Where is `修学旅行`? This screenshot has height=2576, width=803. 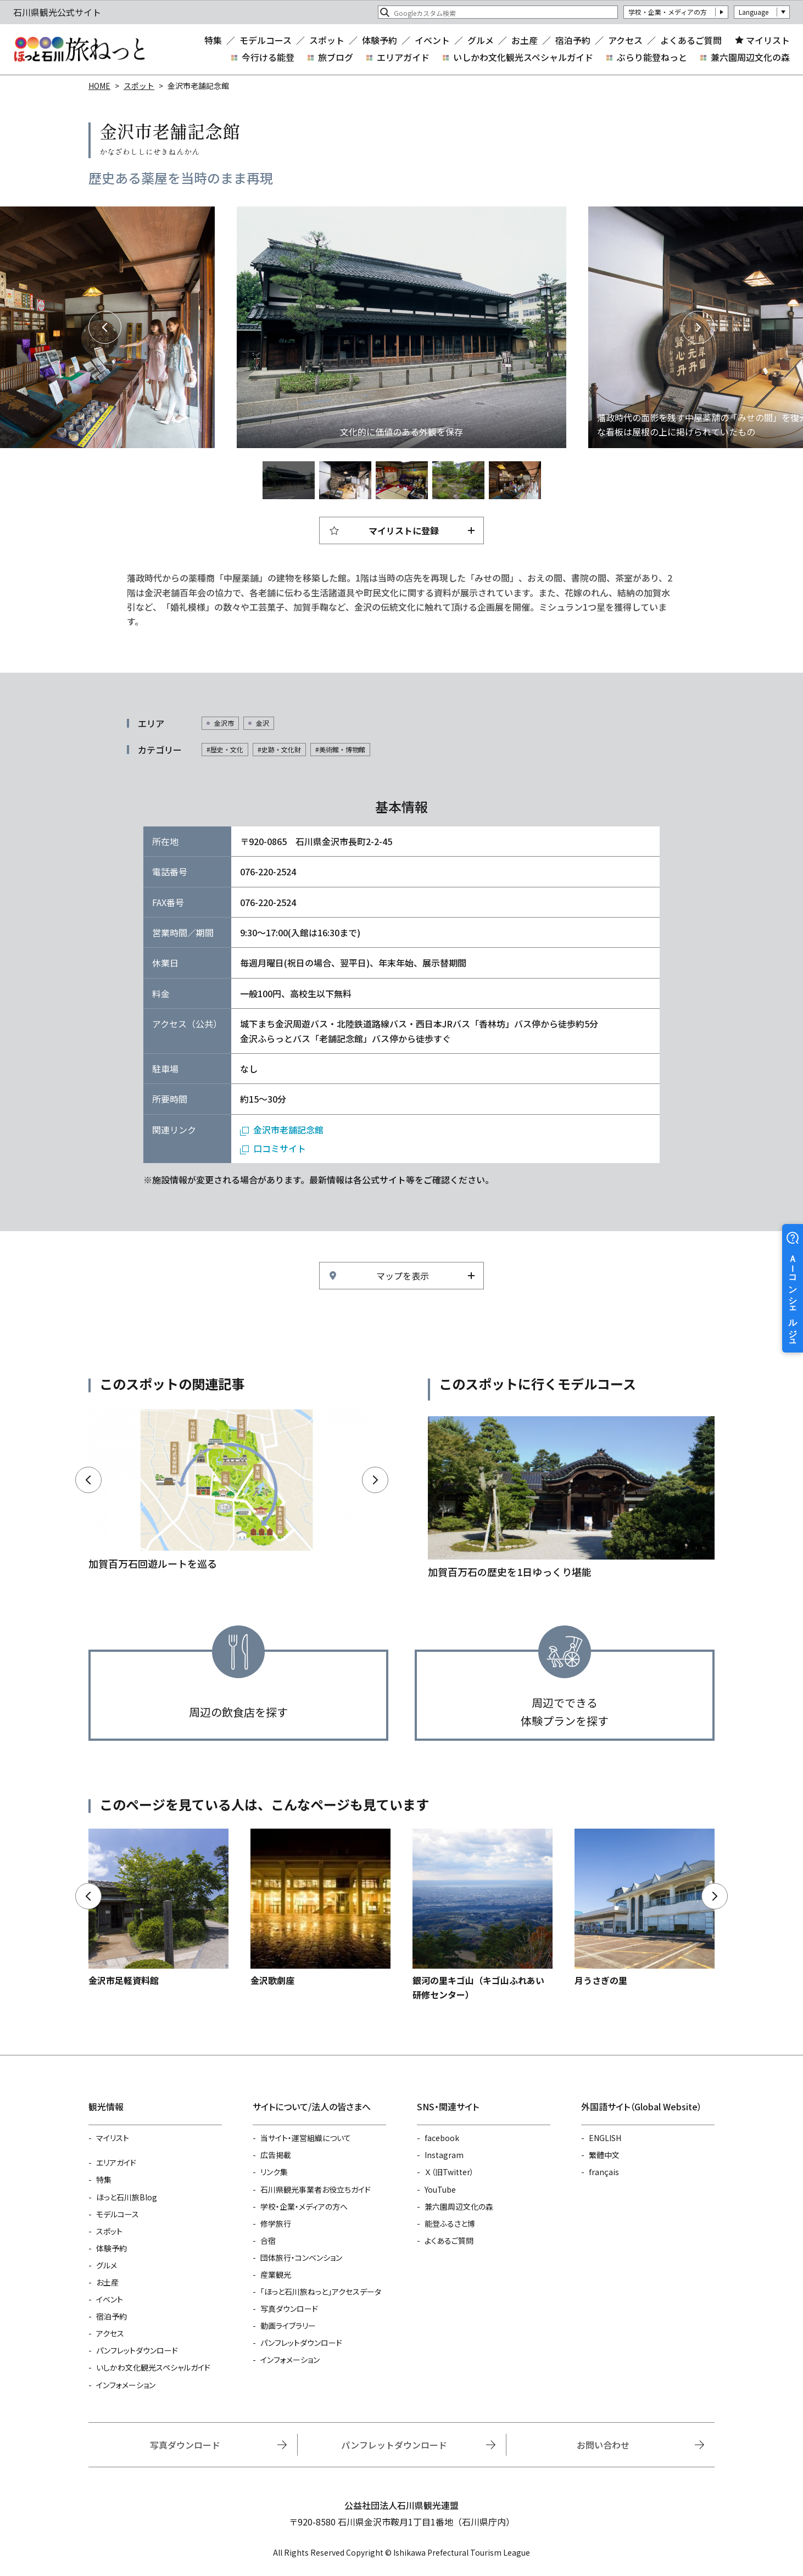
修学旅行 is located at coordinates (275, 2223).